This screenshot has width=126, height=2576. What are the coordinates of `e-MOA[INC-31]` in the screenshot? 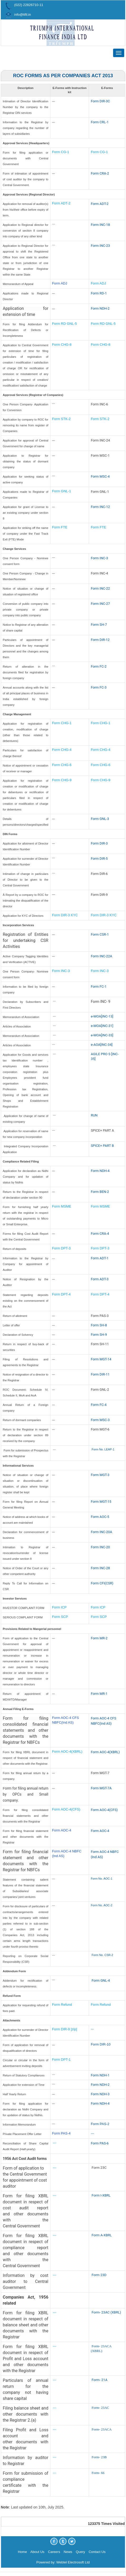 It's located at (102, 1026).